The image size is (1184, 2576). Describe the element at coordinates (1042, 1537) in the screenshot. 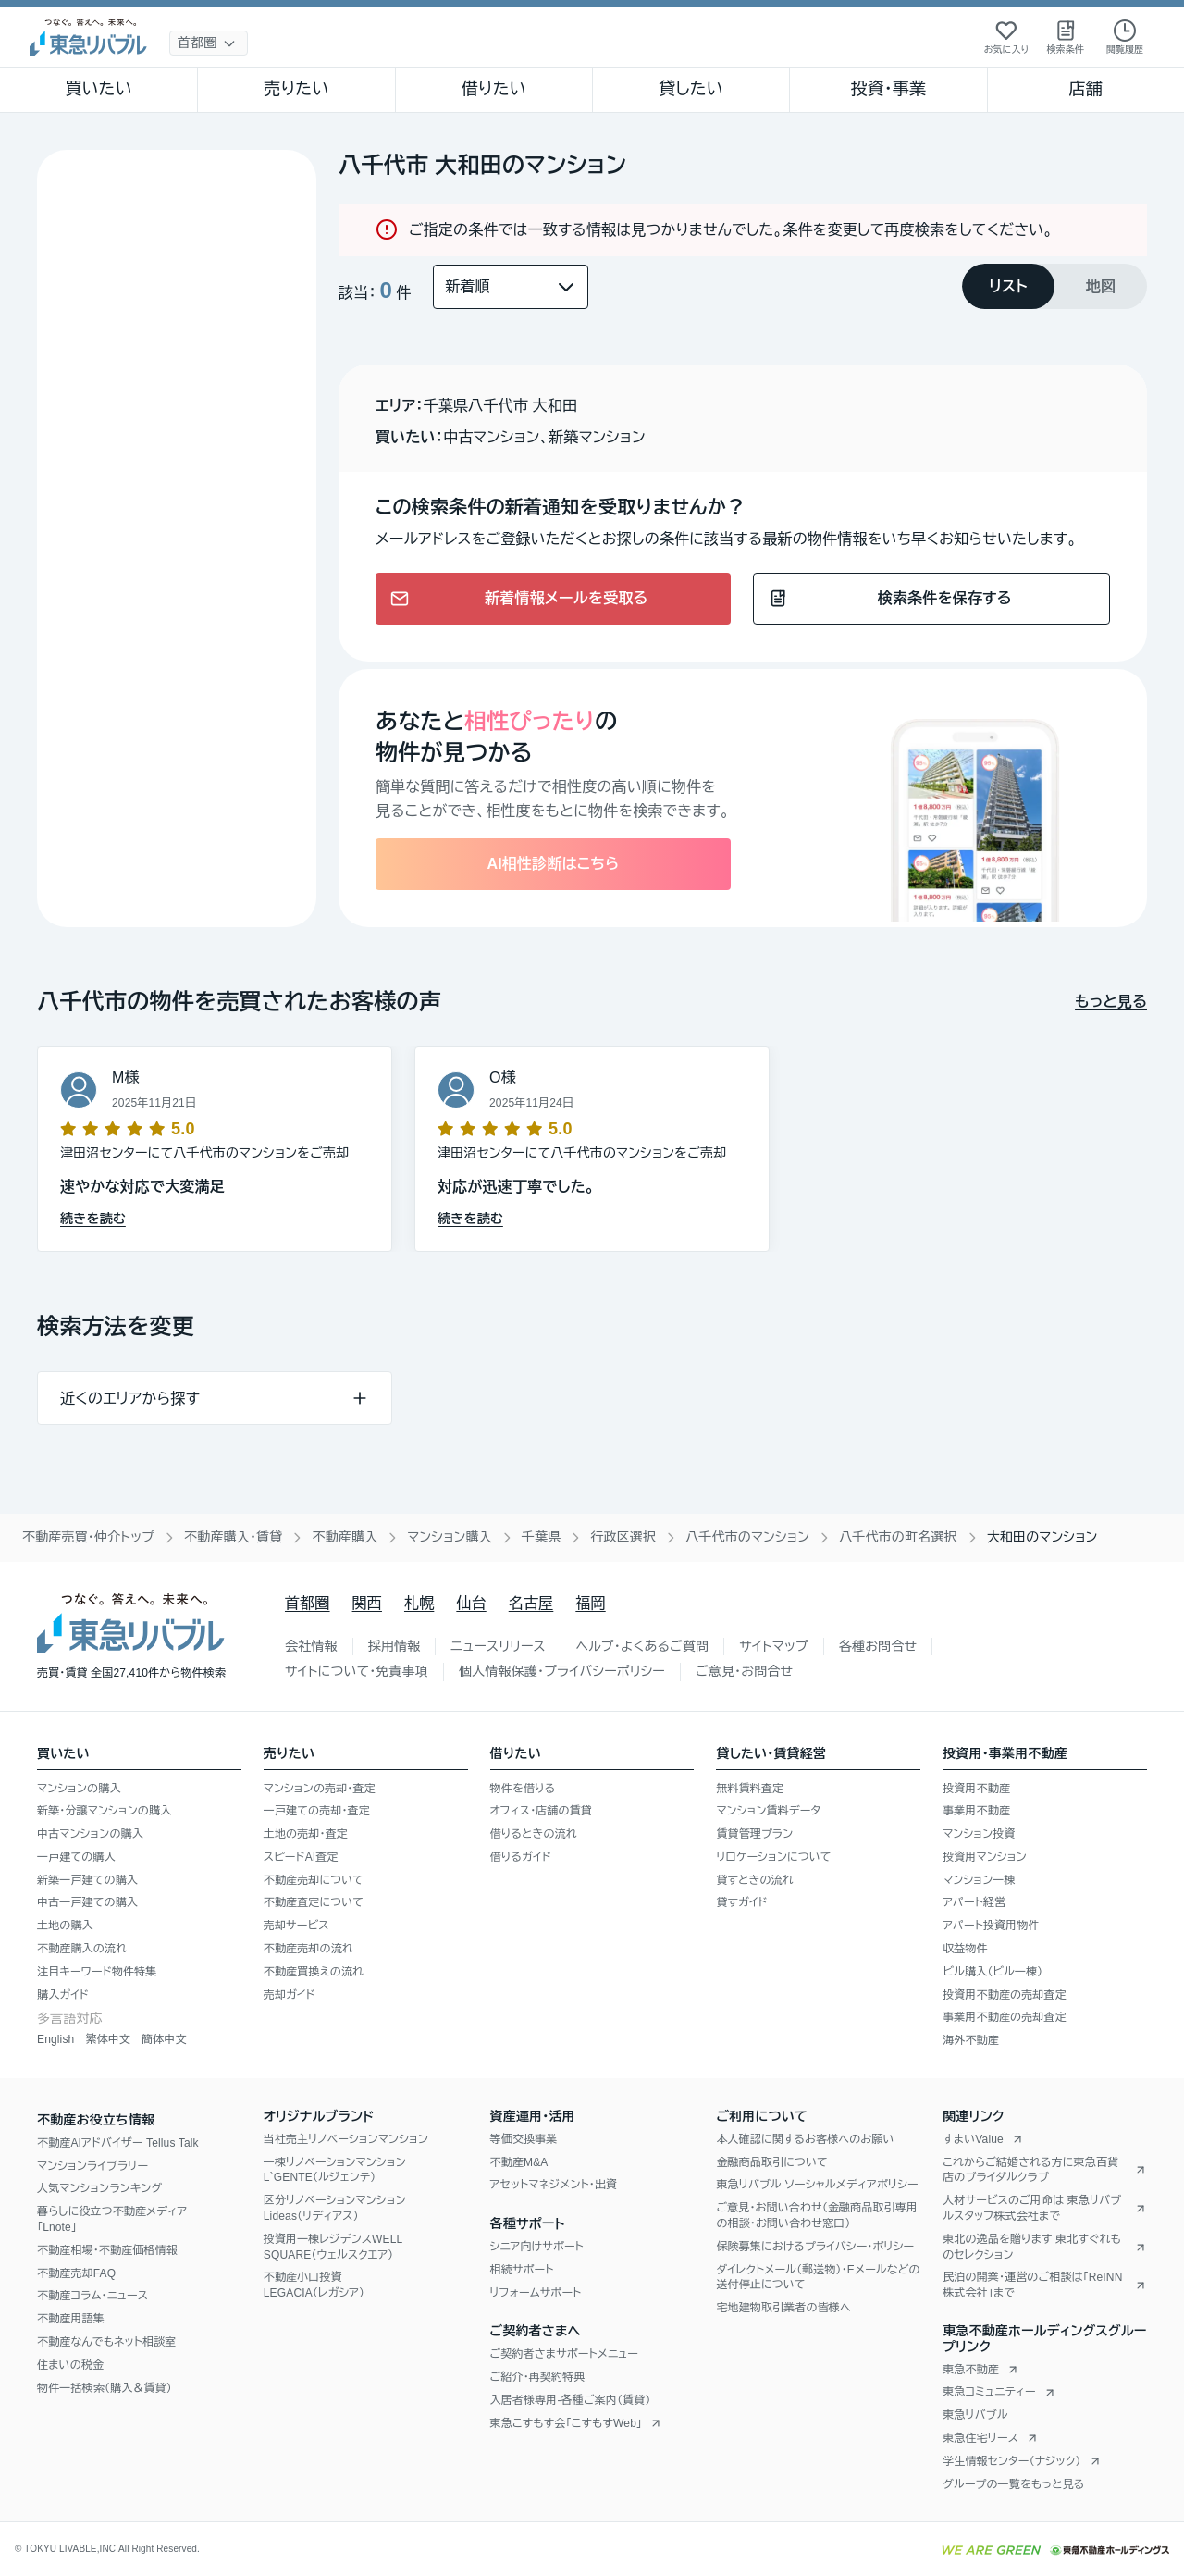

I see `大和田のマンション [link]` at that location.